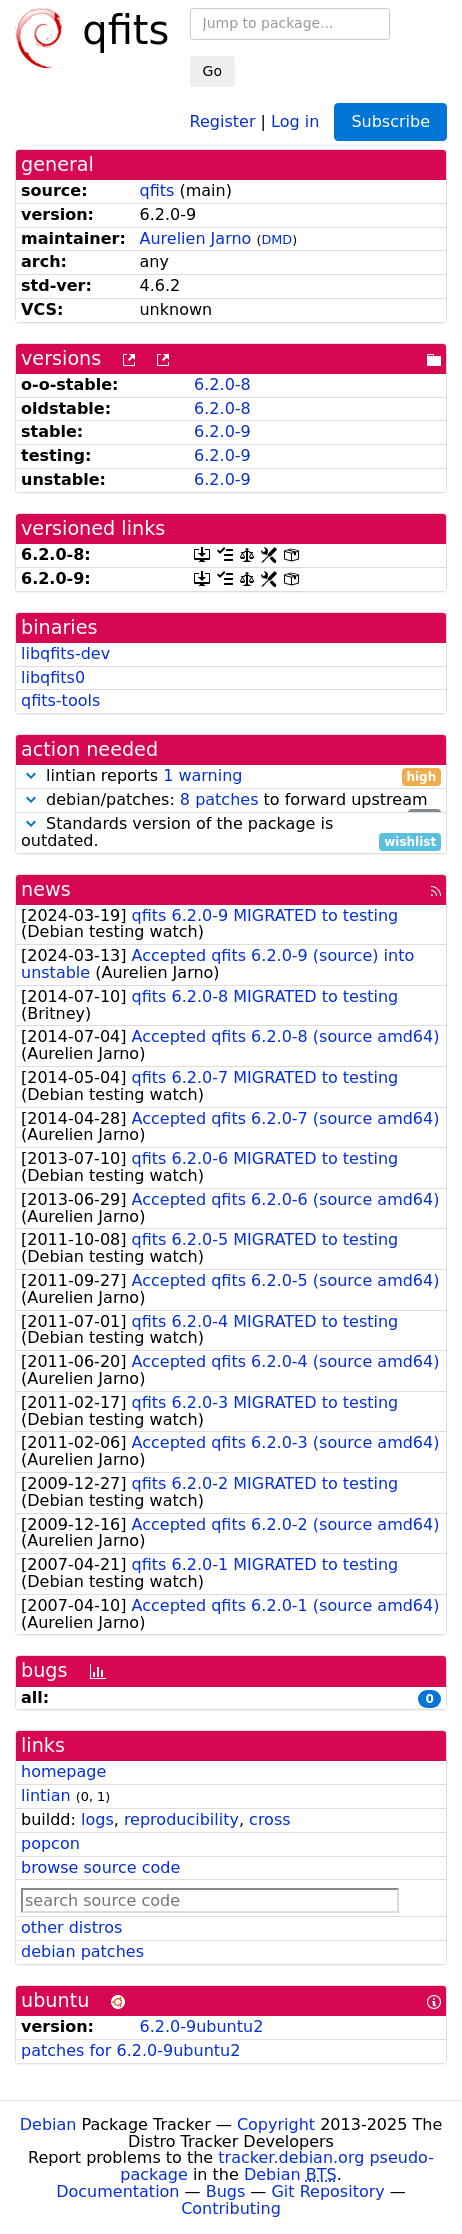  Describe the element at coordinates (97, 1819) in the screenshot. I see `logs` at that location.